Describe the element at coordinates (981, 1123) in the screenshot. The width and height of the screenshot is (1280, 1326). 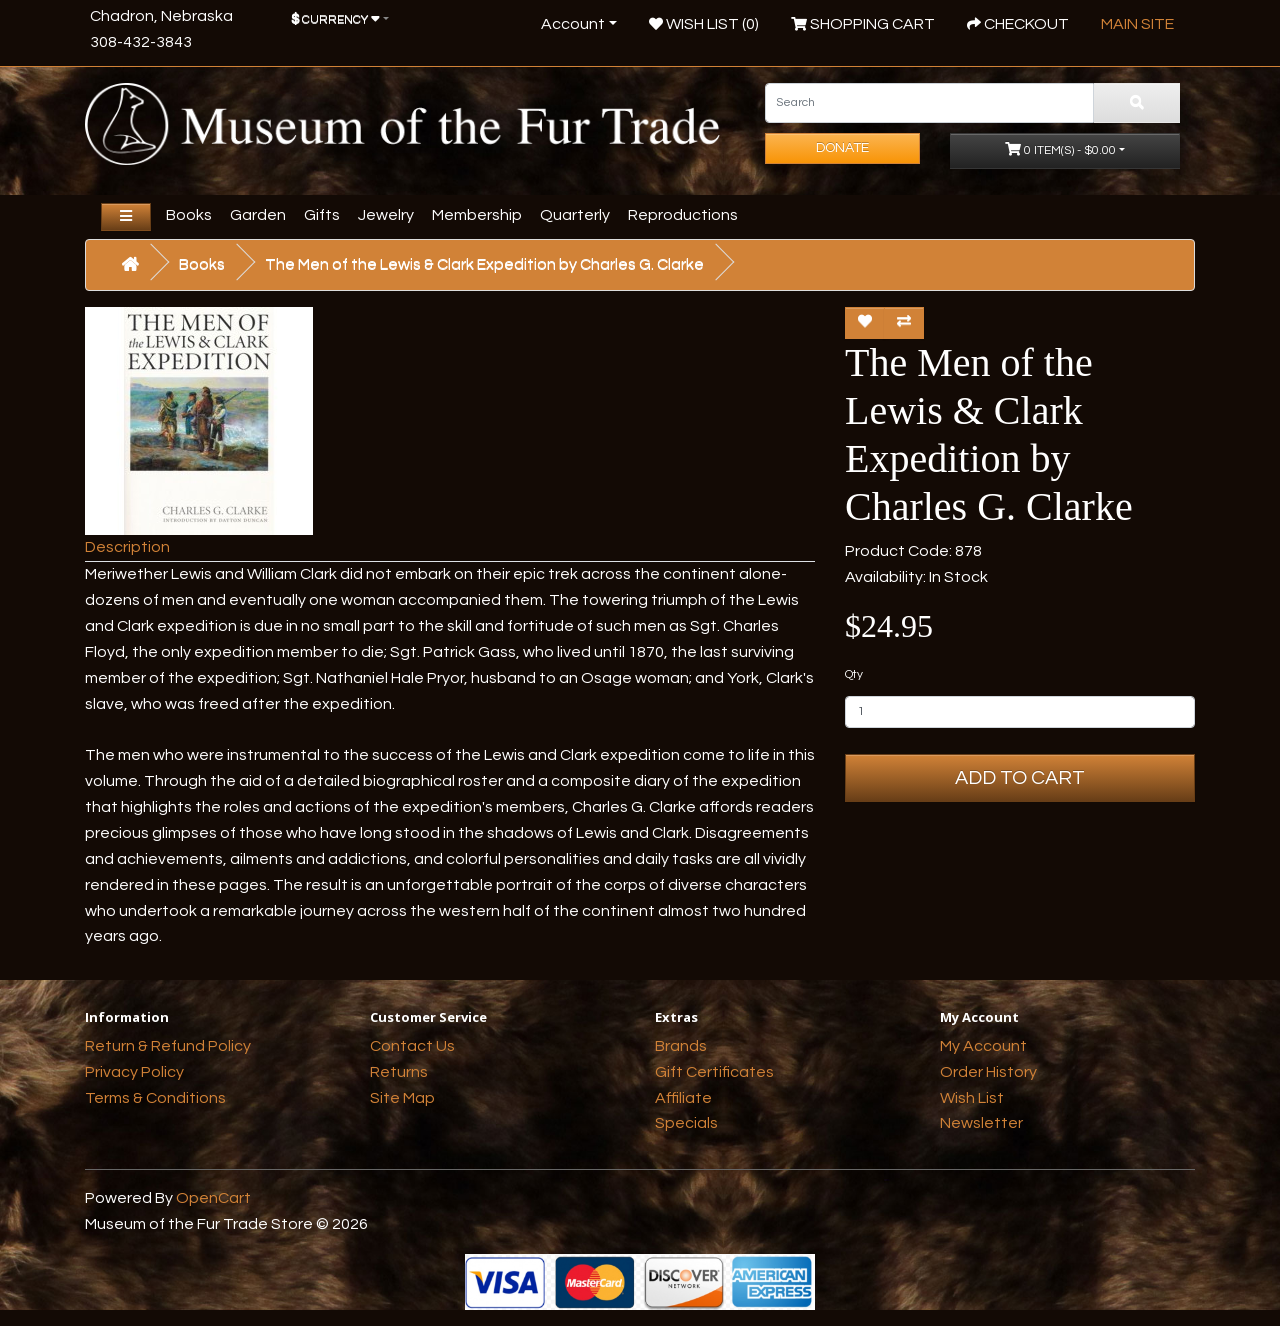
I see `Newsletter` at that location.